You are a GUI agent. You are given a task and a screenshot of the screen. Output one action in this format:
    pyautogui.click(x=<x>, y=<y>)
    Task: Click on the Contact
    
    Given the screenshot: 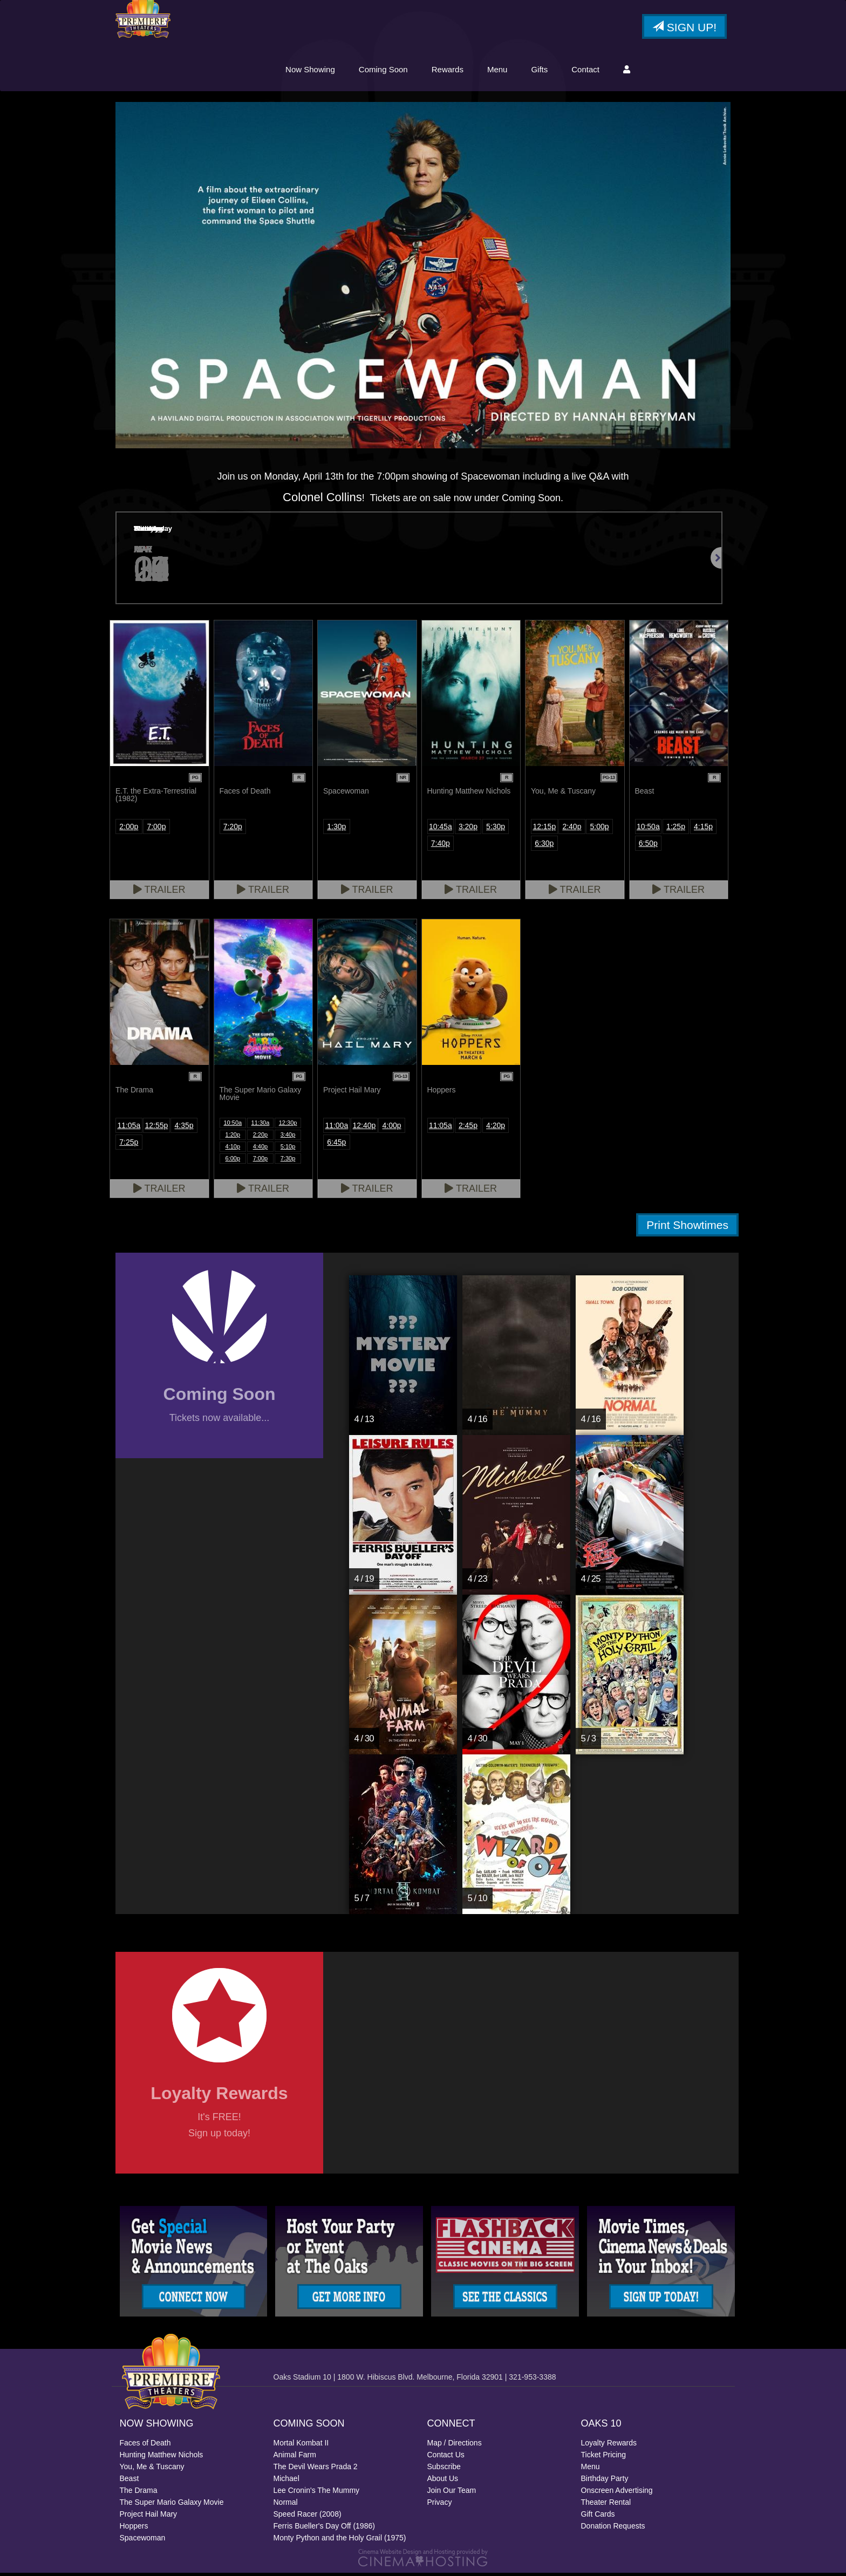 What is the action you would take?
    pyautogui.click(x=585, y=71)
    